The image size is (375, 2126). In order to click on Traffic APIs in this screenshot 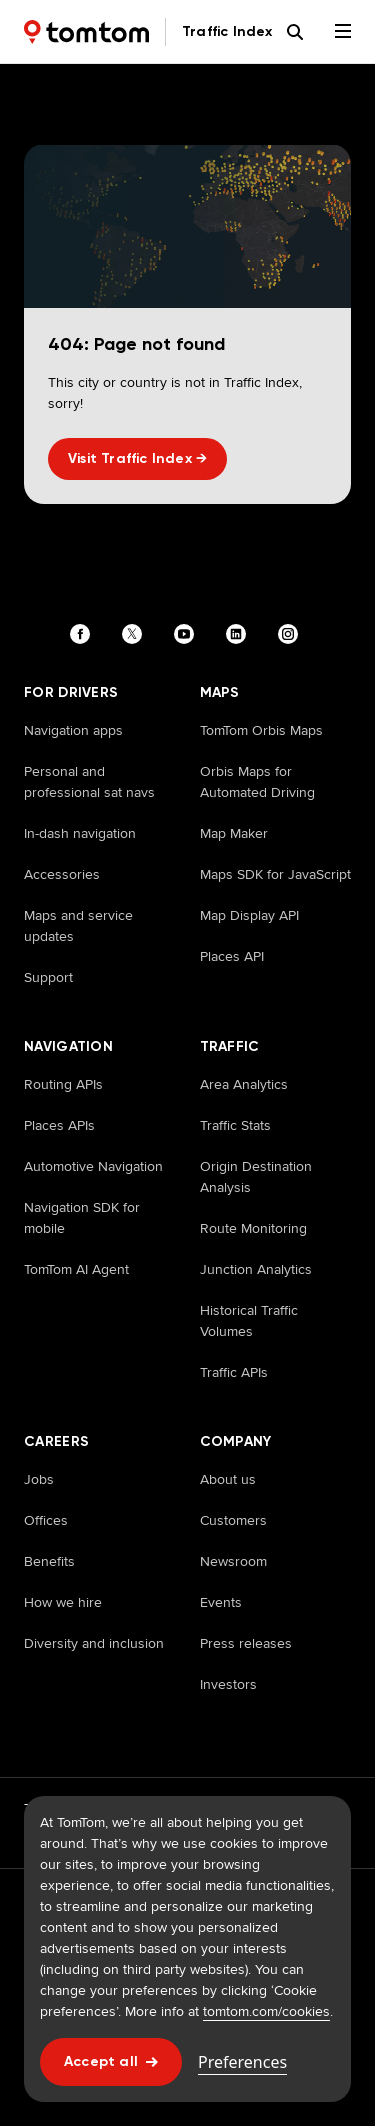, I will do `click(234, 1372)`.